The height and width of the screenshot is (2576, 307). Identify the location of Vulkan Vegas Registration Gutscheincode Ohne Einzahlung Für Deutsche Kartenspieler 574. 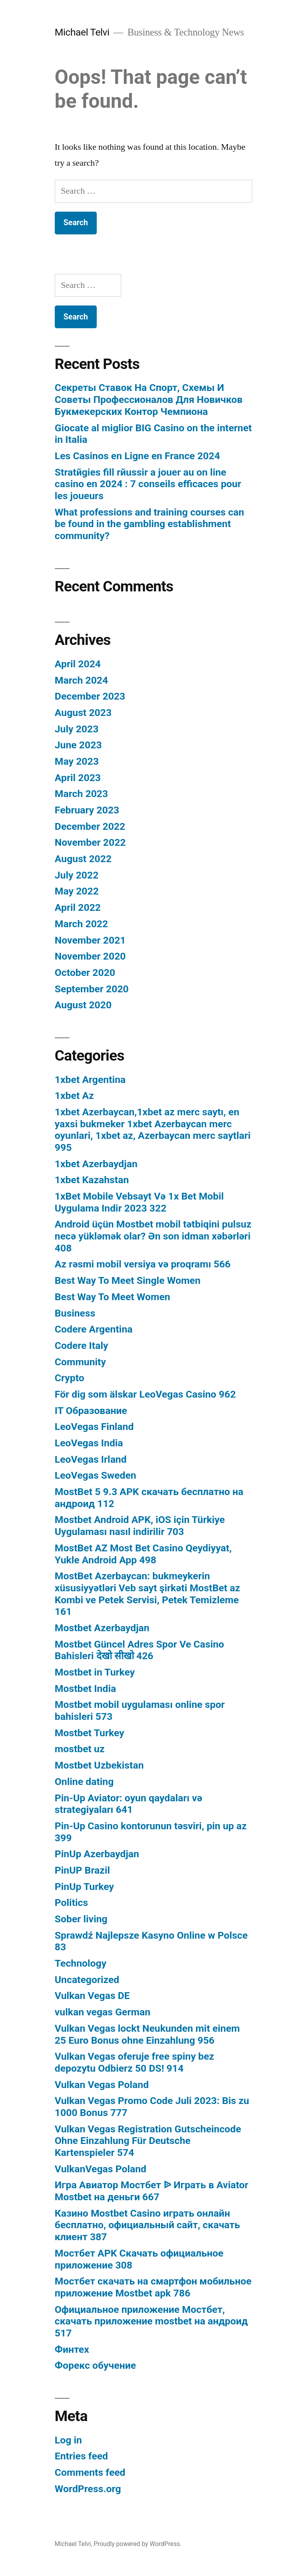
(148, 2140).